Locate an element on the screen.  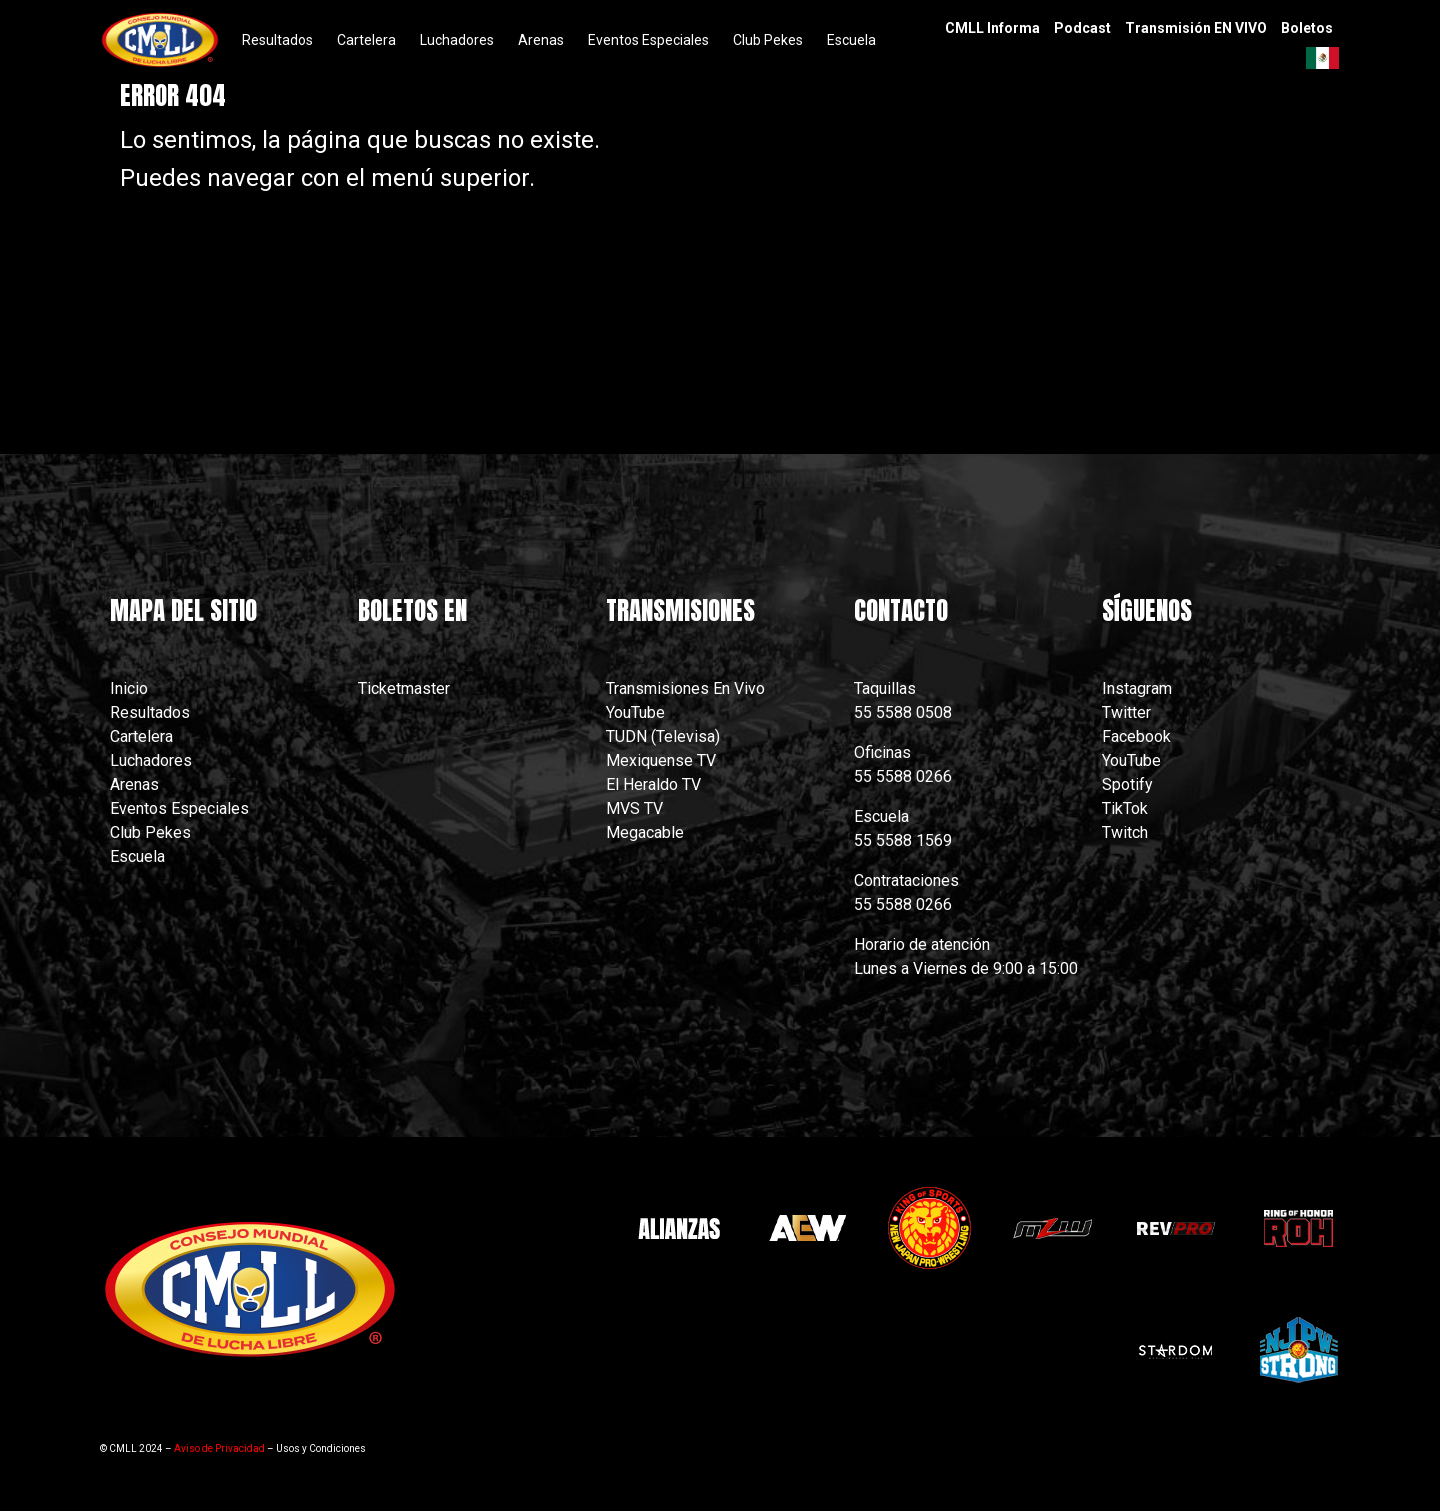
Eventos Especiales [menuitem] is located at coordinates (648, 40).